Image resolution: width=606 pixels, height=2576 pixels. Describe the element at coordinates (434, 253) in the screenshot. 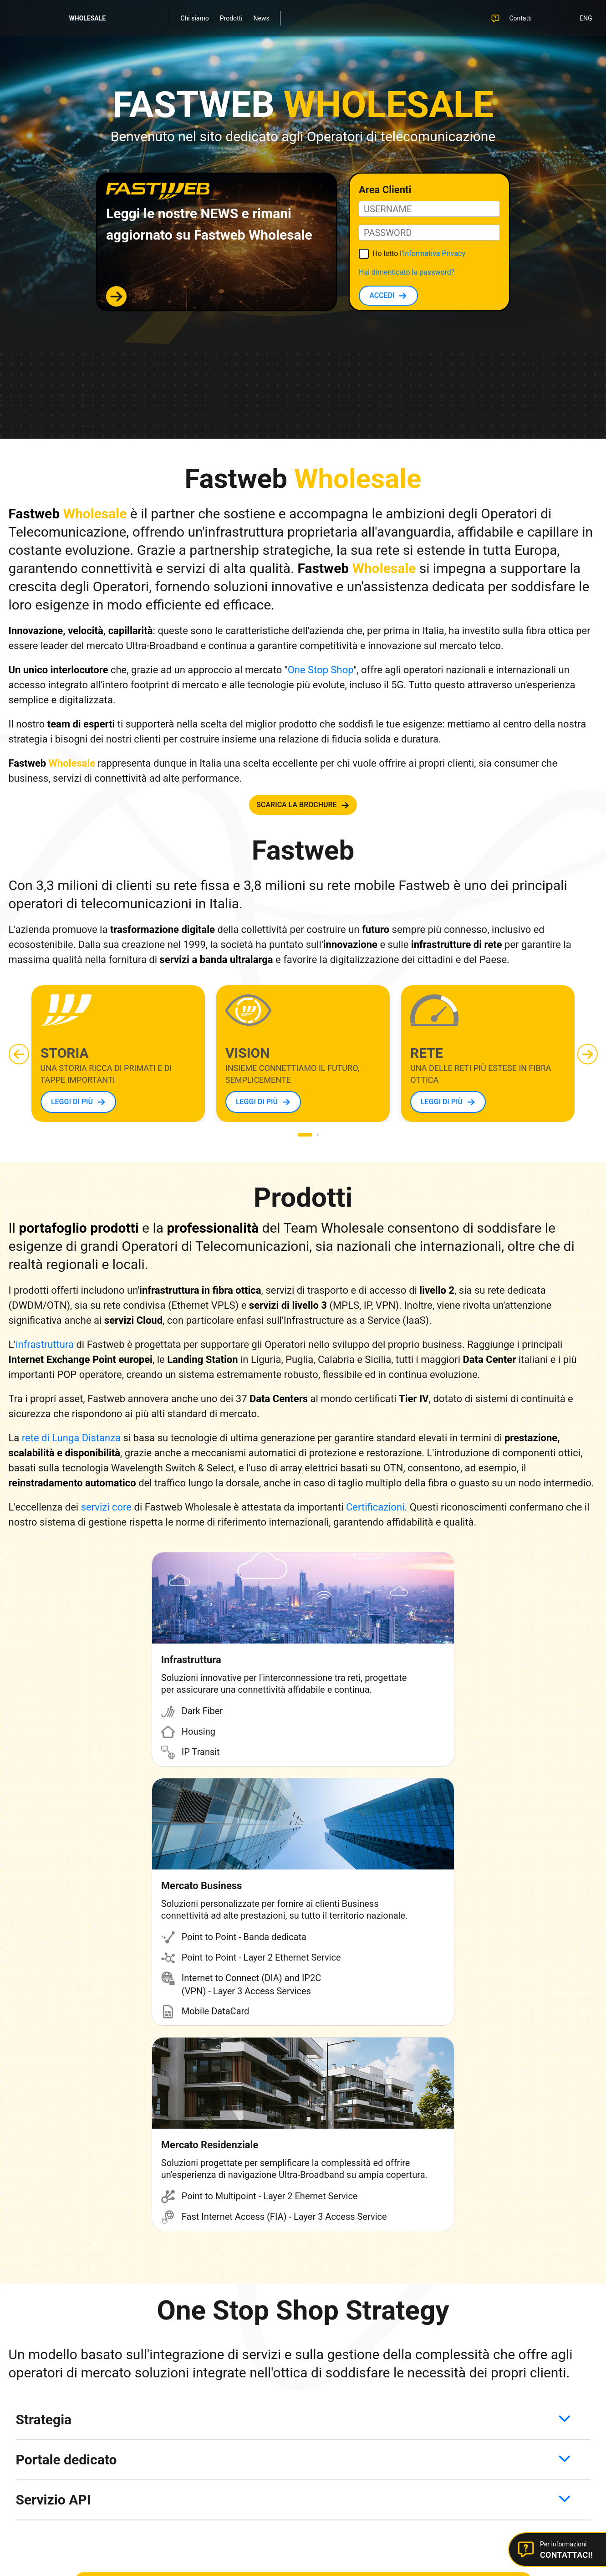

I see `Informativa Privacy` at that location.